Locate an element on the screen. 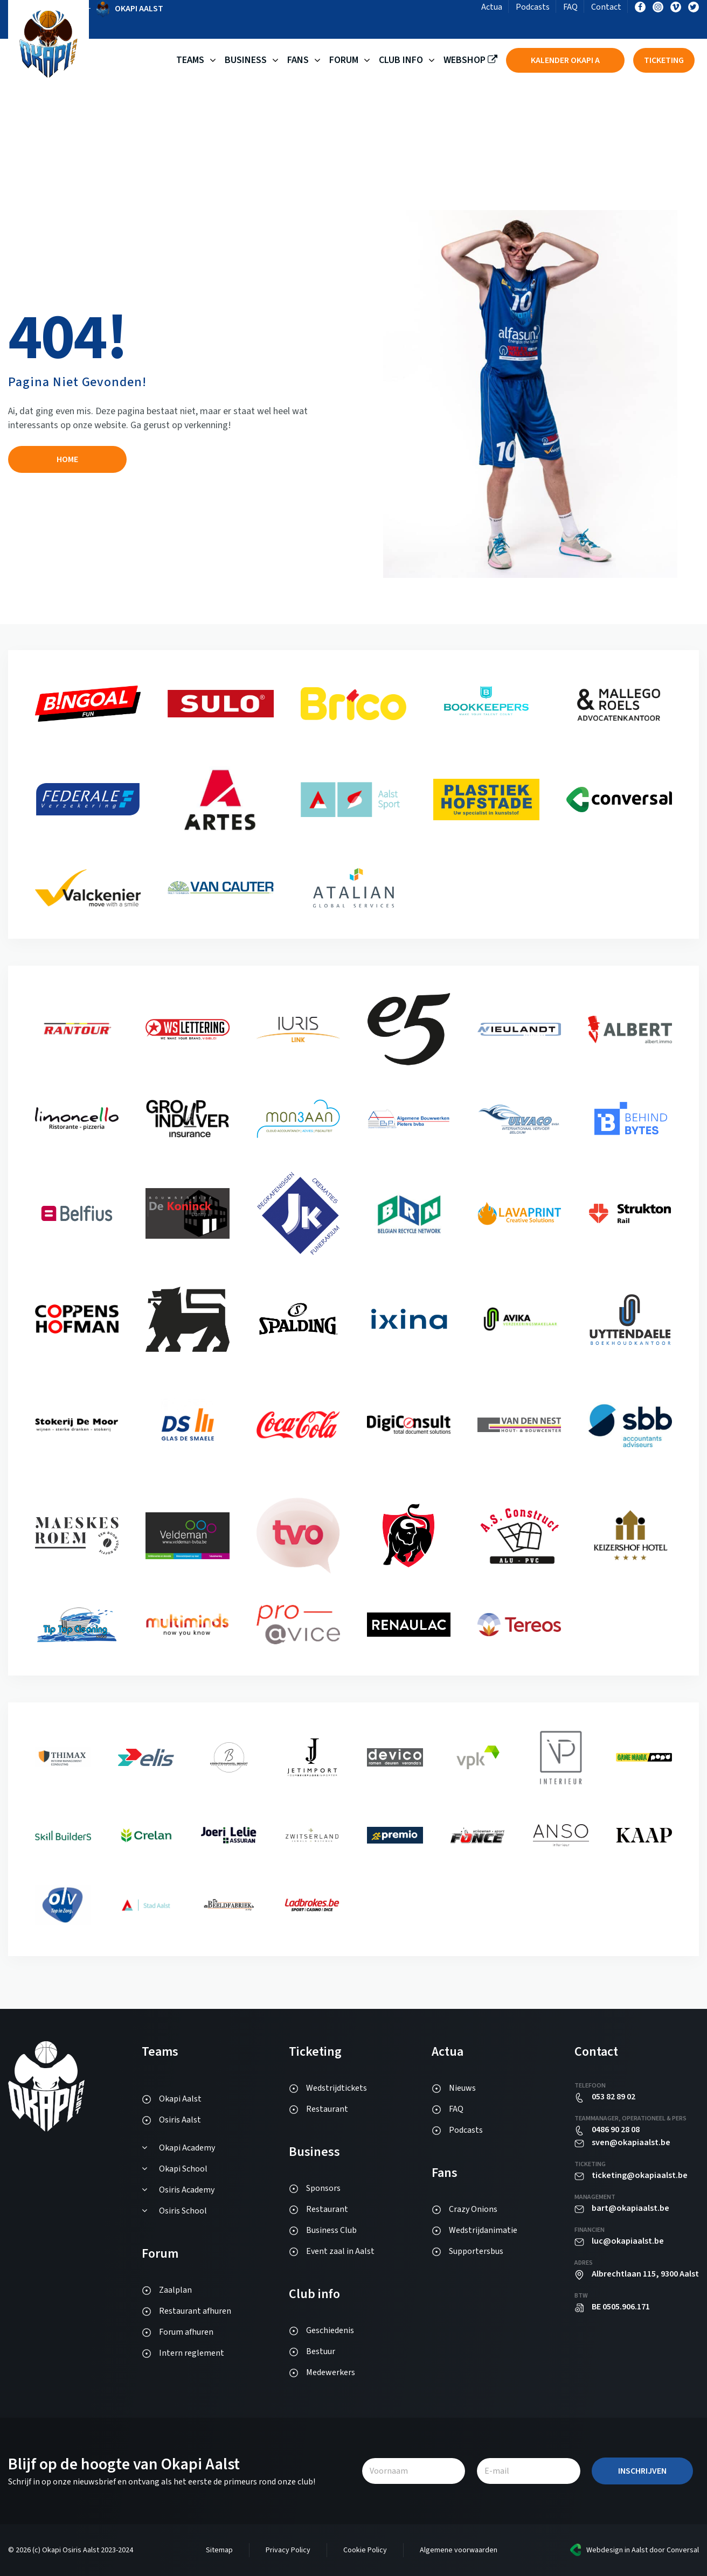 The image size is (707, 2576). Wedstrijdanimatie is located at coordinates (483, 2230).